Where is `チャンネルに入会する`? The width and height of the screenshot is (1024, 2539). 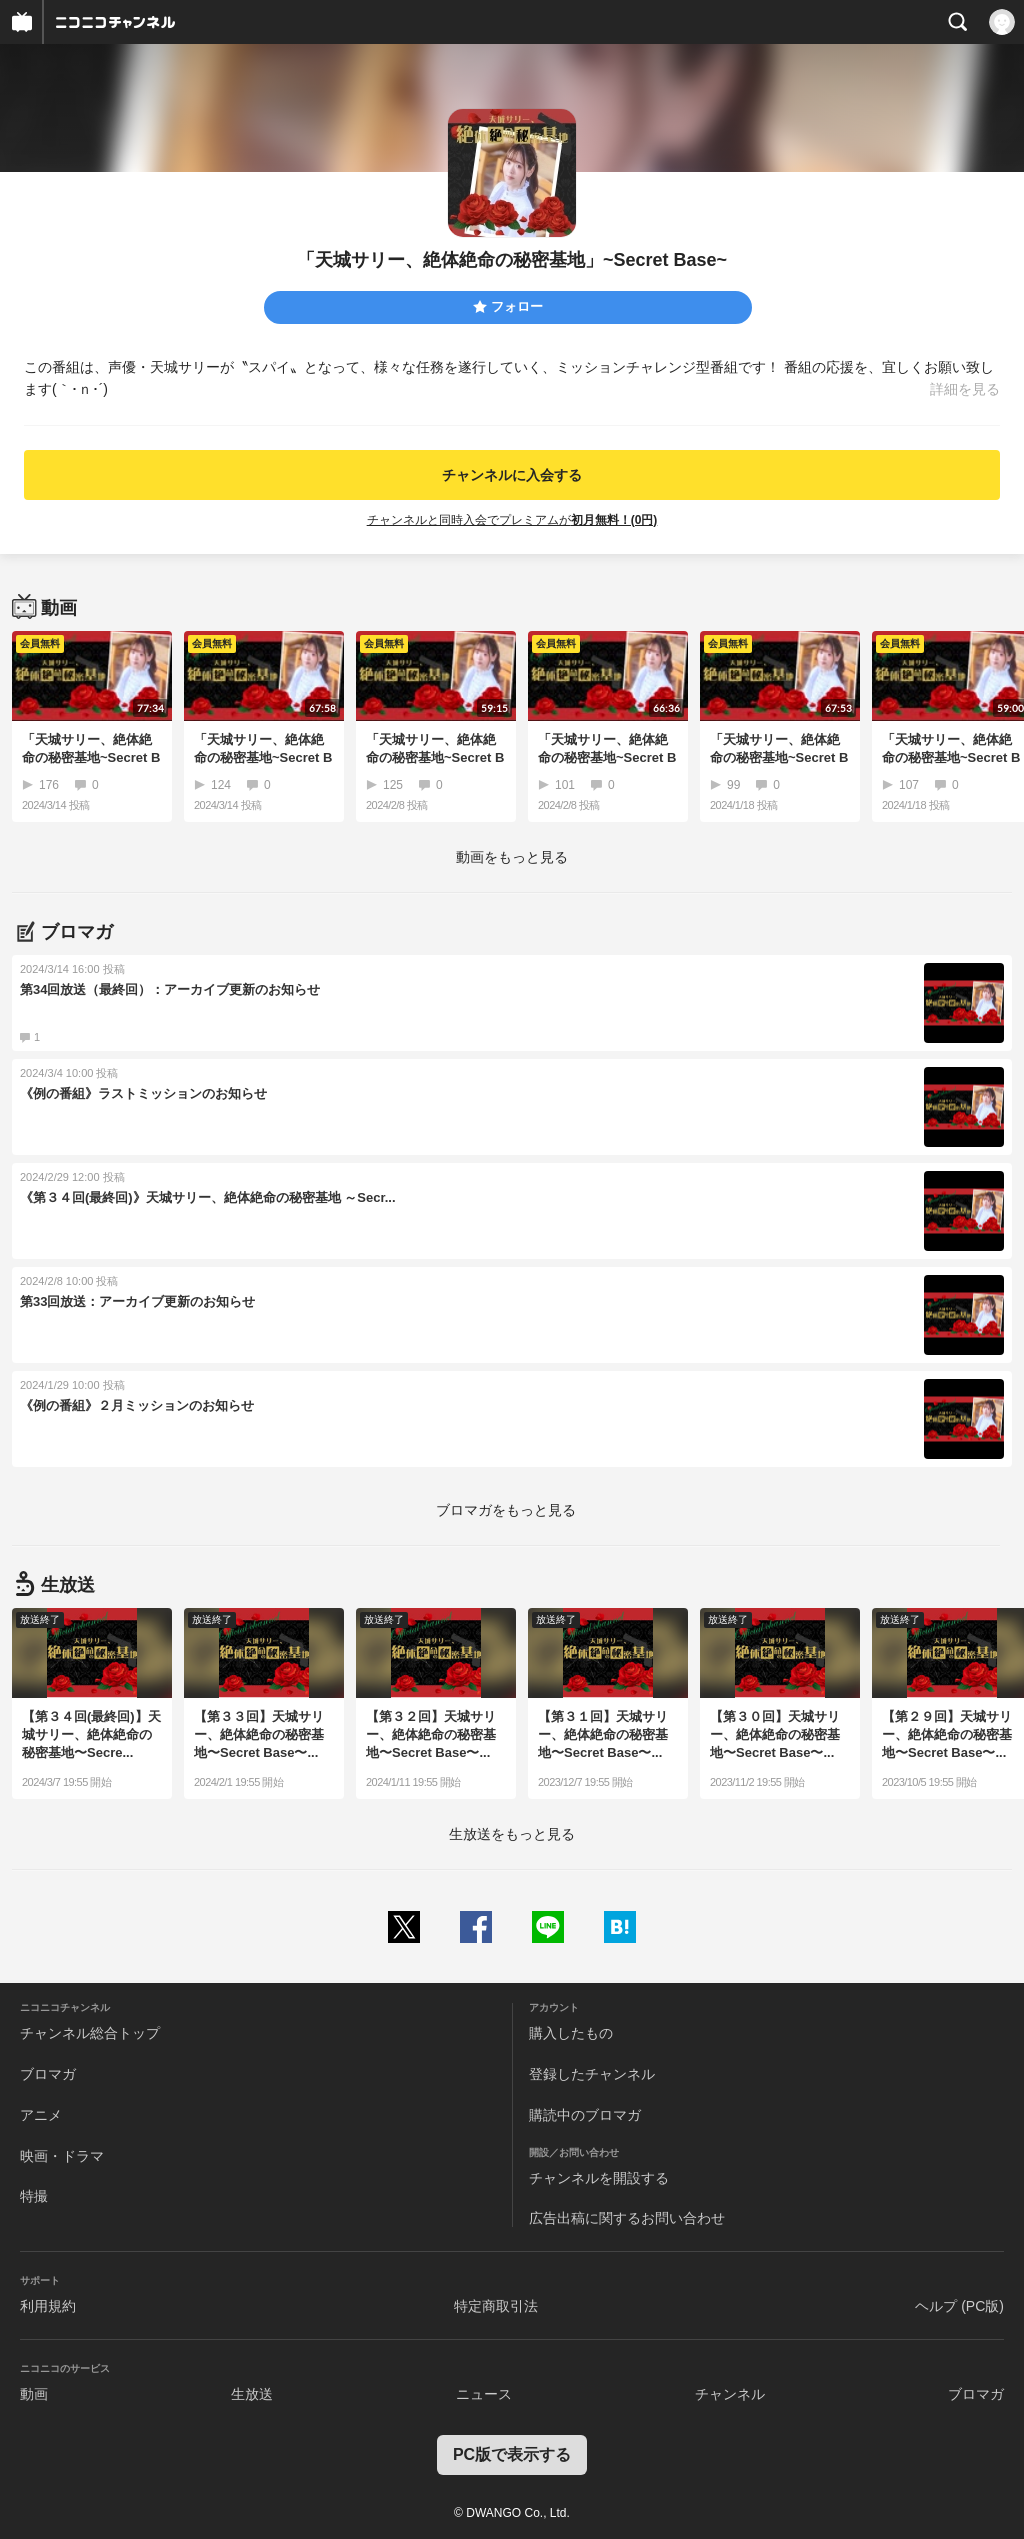
チャンネルに入会する is located at coordinates (512, 475).